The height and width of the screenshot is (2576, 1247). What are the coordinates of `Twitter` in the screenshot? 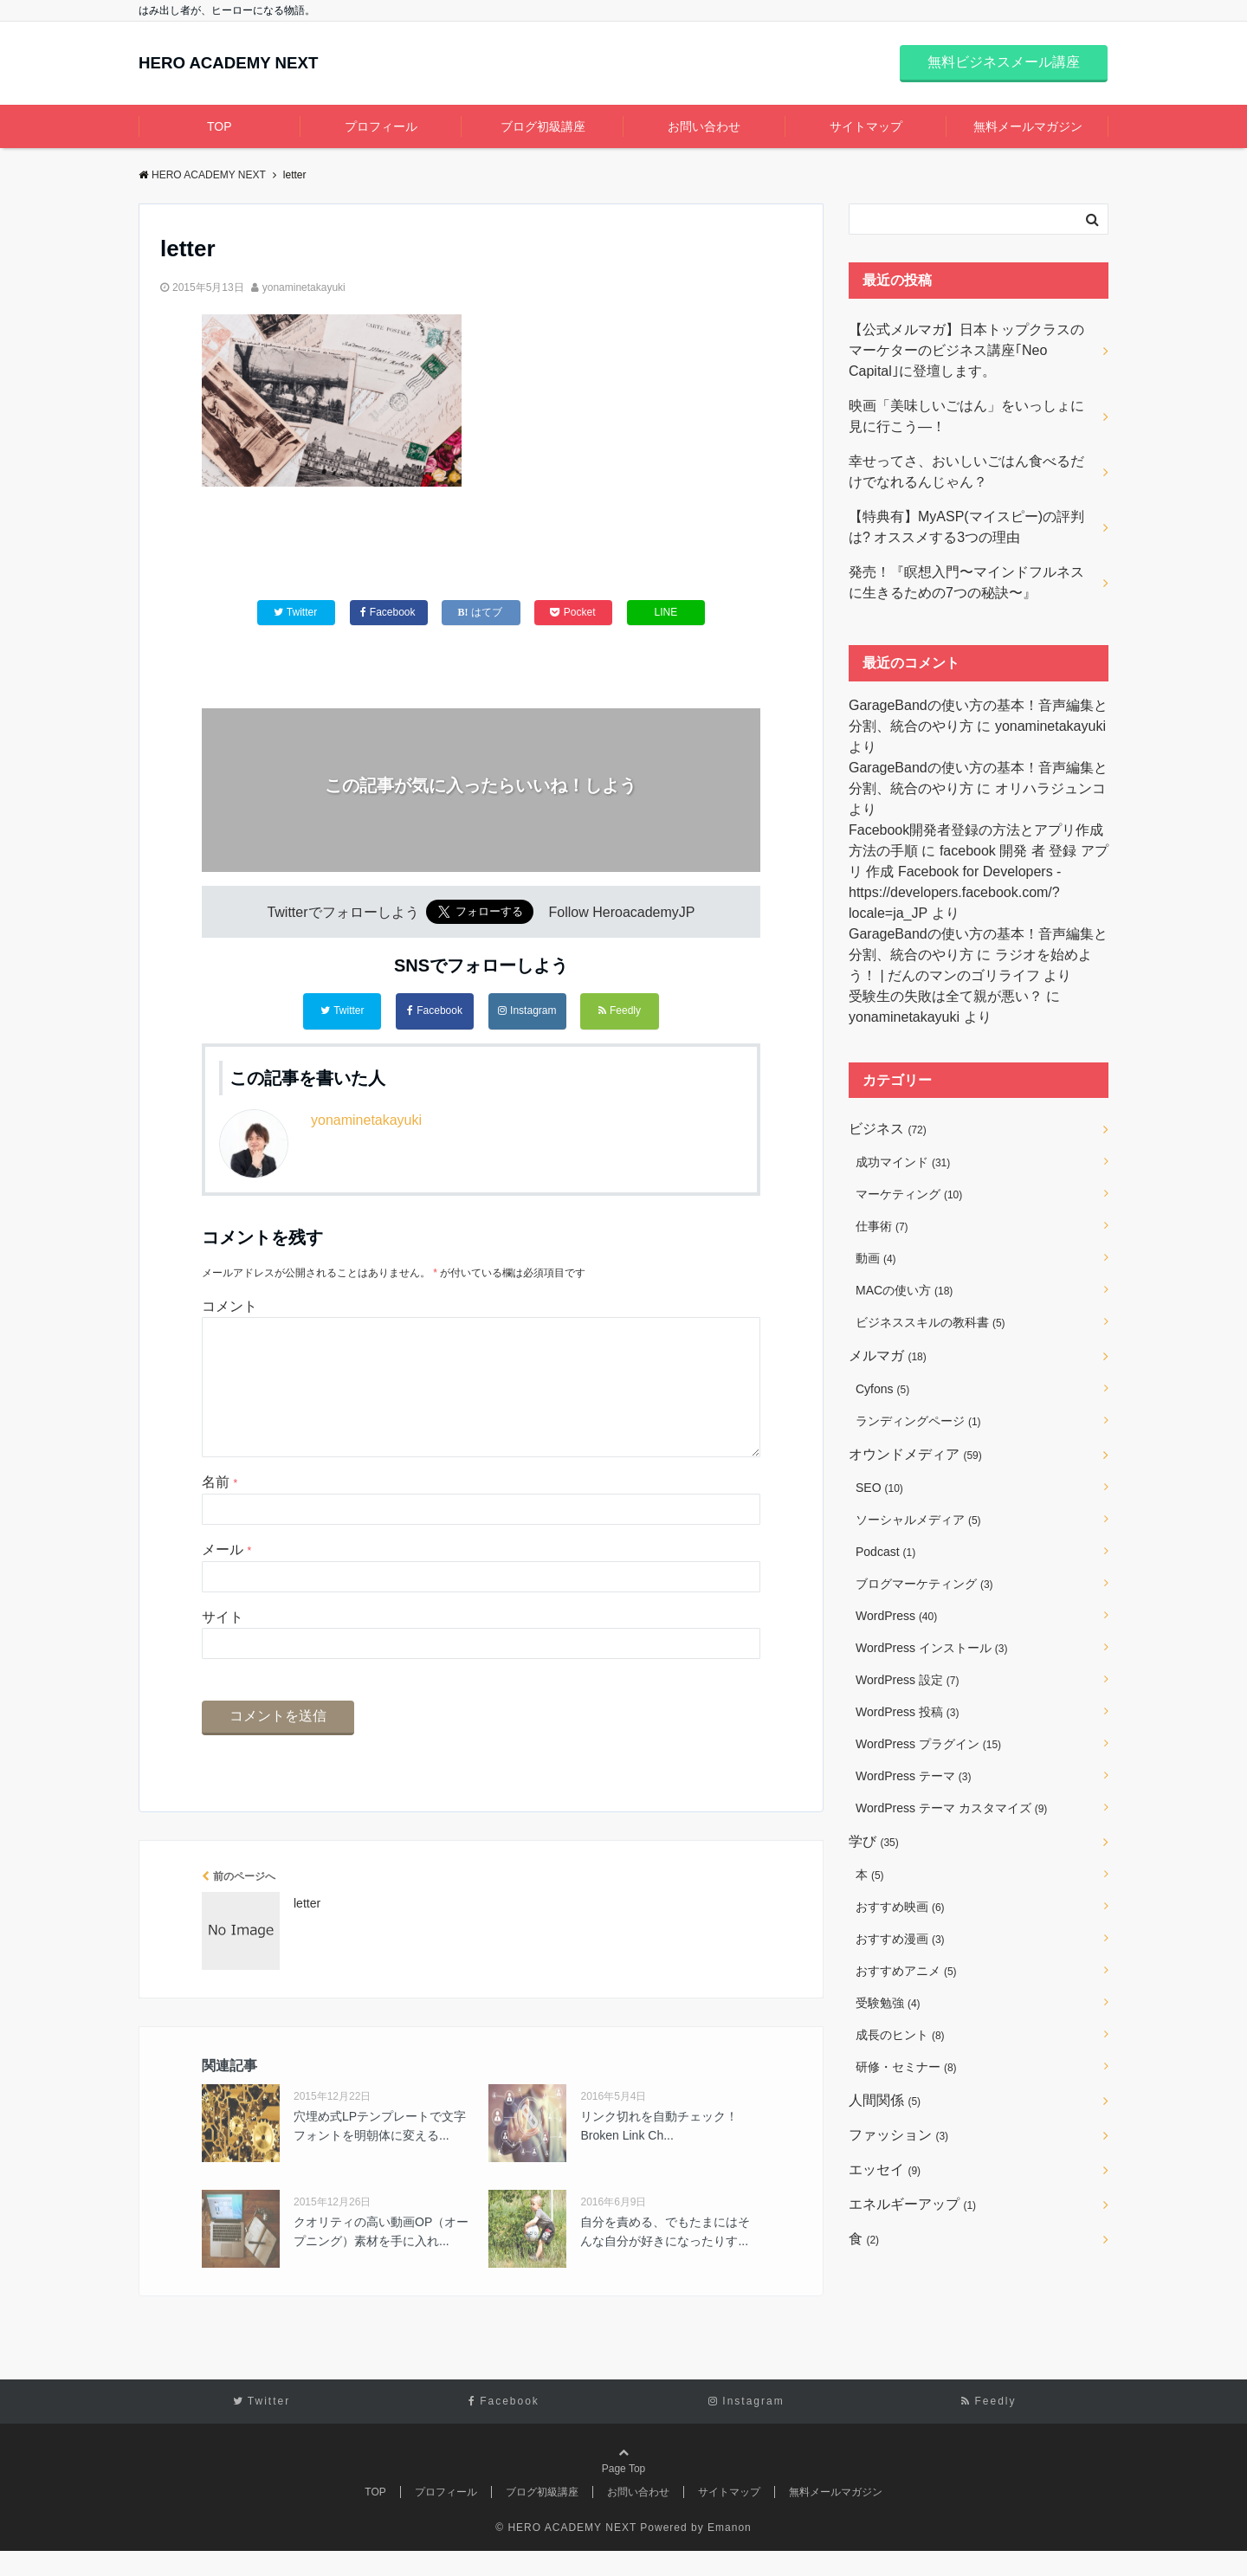 It's located at (342, 1011).